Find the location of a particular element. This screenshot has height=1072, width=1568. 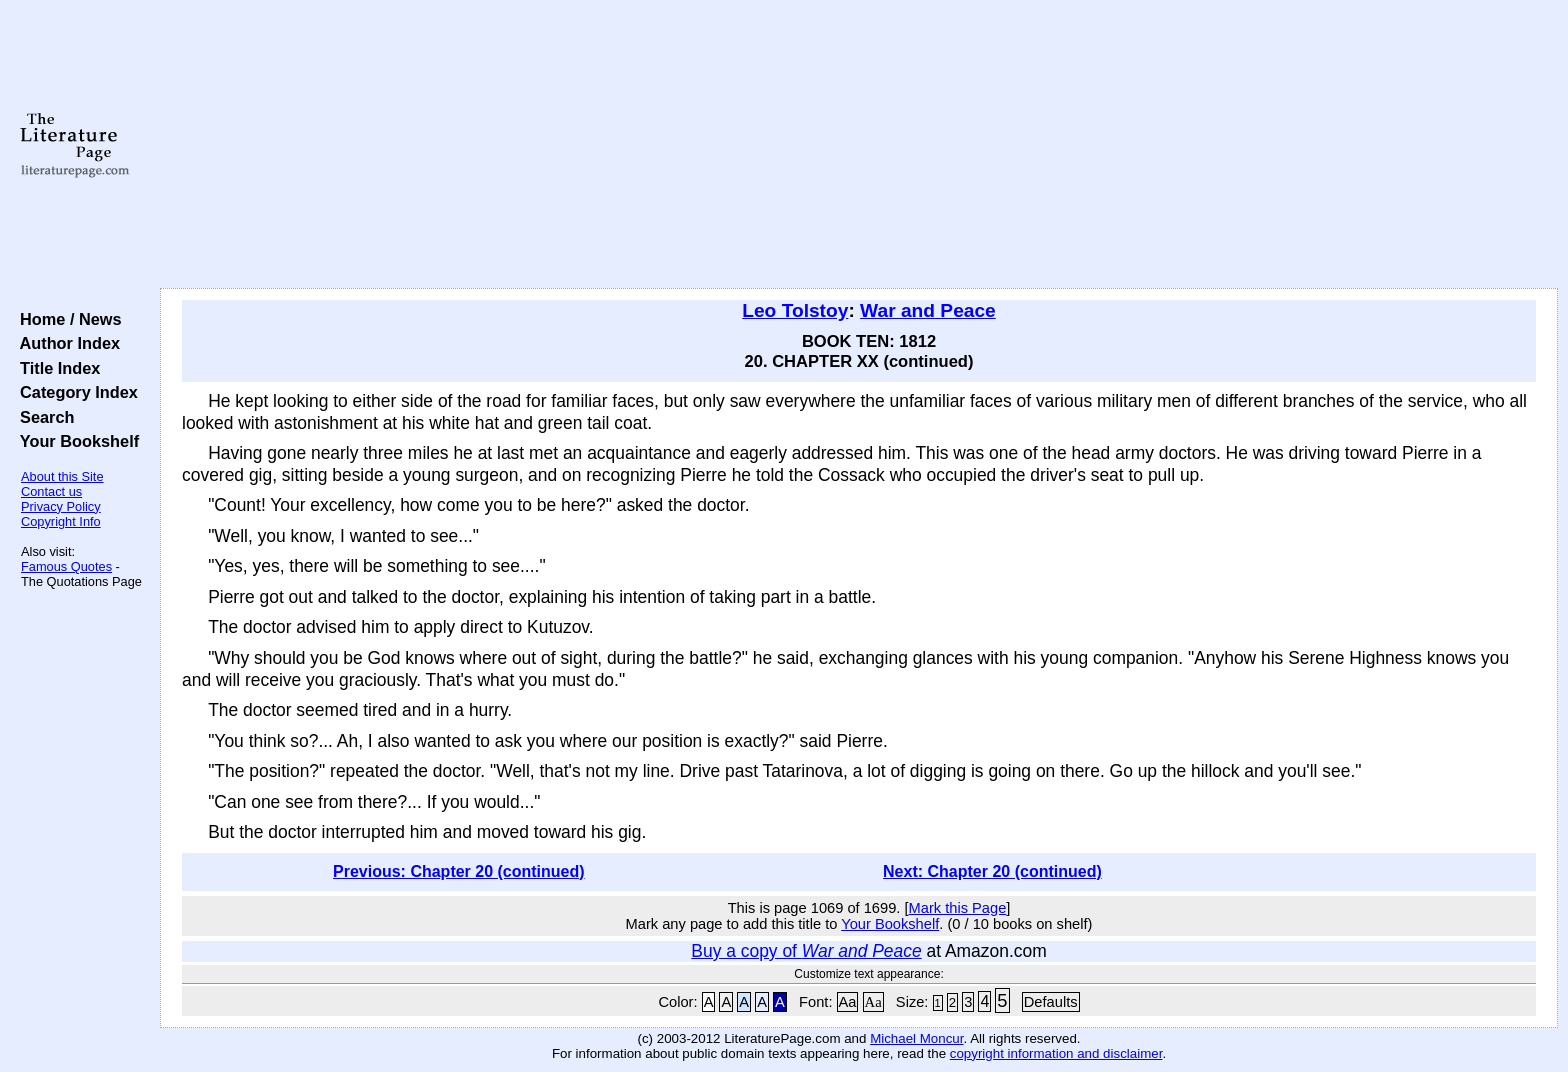

Famous Quotes is located at coordinates (66, 566).